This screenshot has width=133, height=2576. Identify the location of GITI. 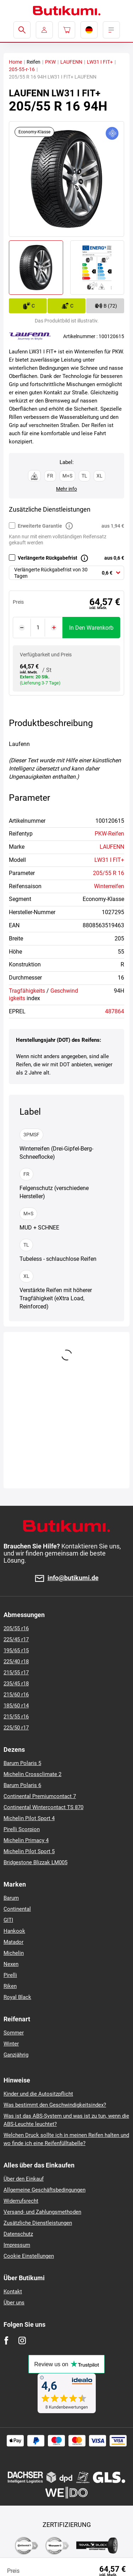
(8, 1920).